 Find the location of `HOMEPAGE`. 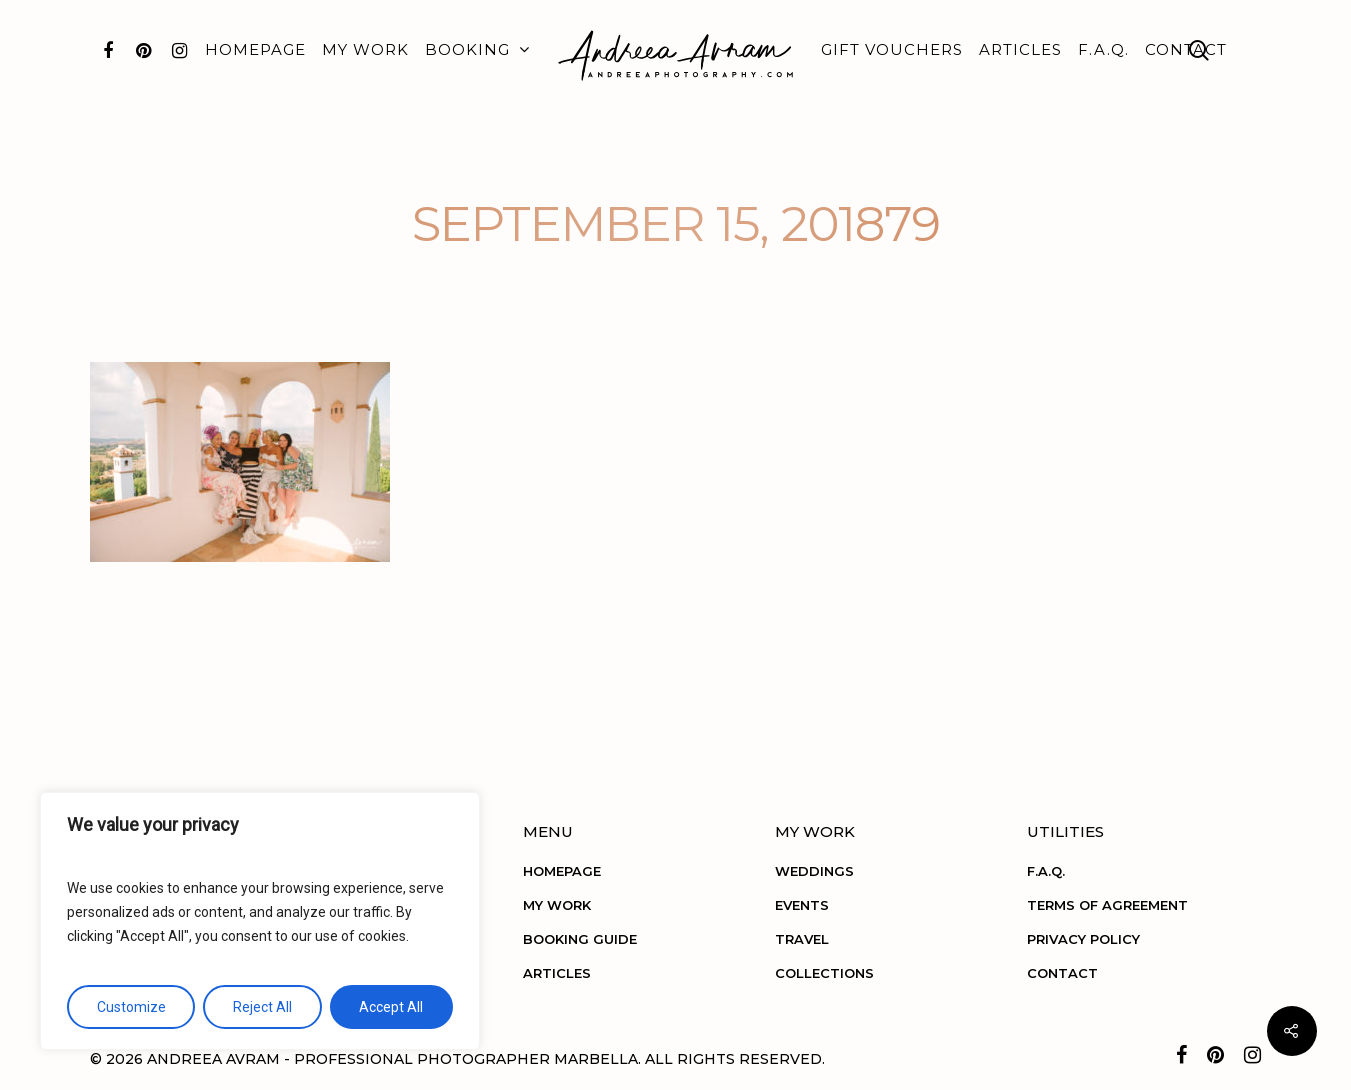

HOMEPAGE is located at coordinates (255, 49).